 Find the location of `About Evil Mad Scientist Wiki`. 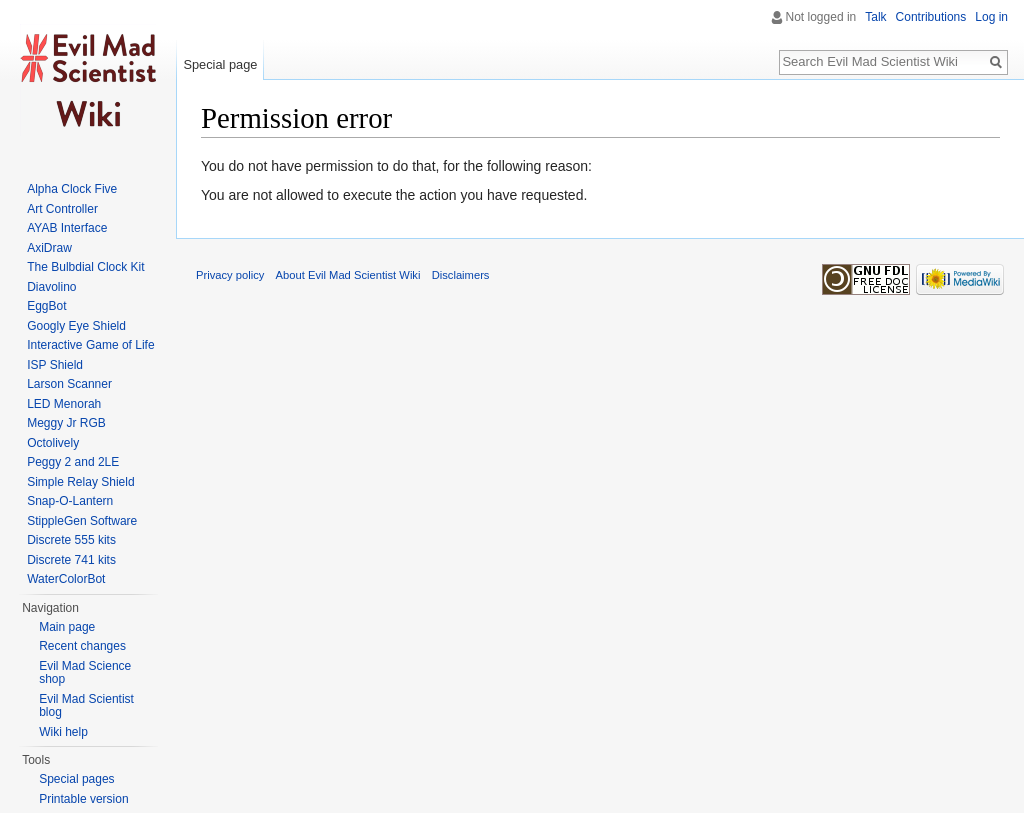

About Evil Mad Scientist Wiki is located at coordinates (348, 275).